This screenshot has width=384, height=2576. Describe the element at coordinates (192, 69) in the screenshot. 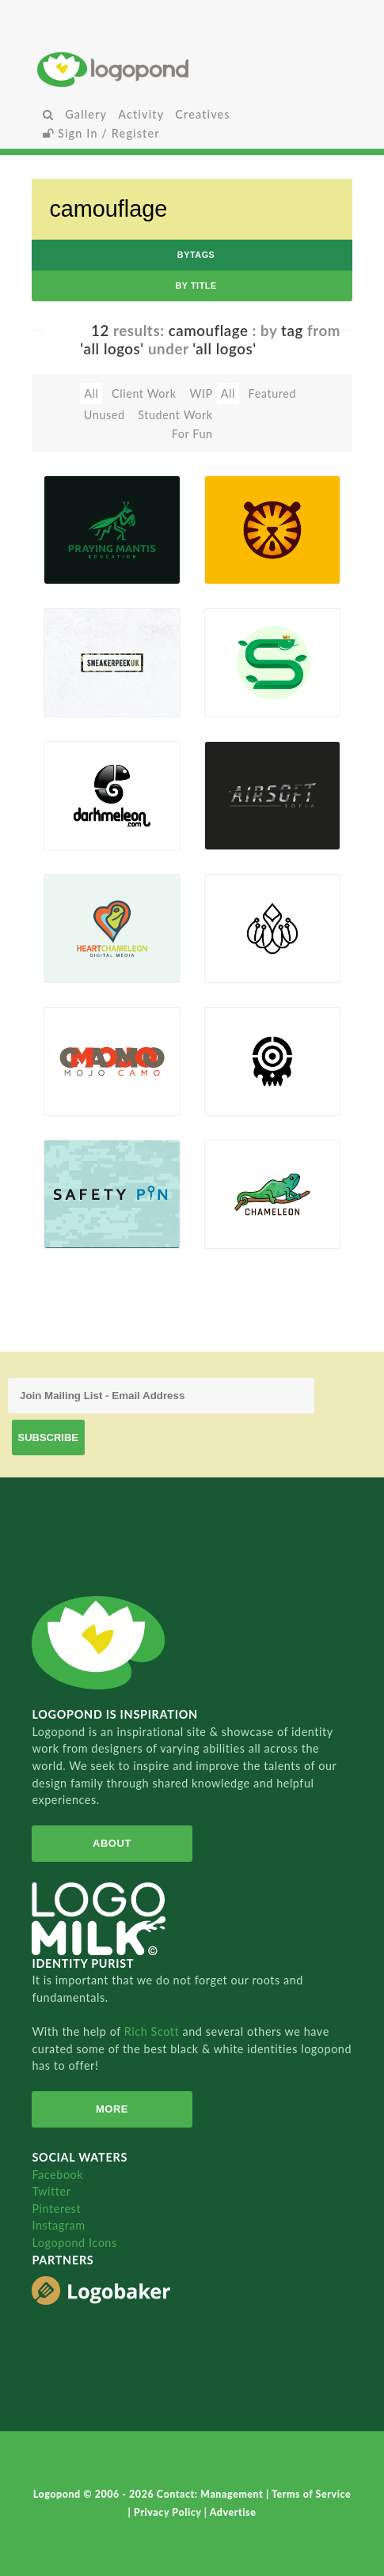

I see `Home` at that location.